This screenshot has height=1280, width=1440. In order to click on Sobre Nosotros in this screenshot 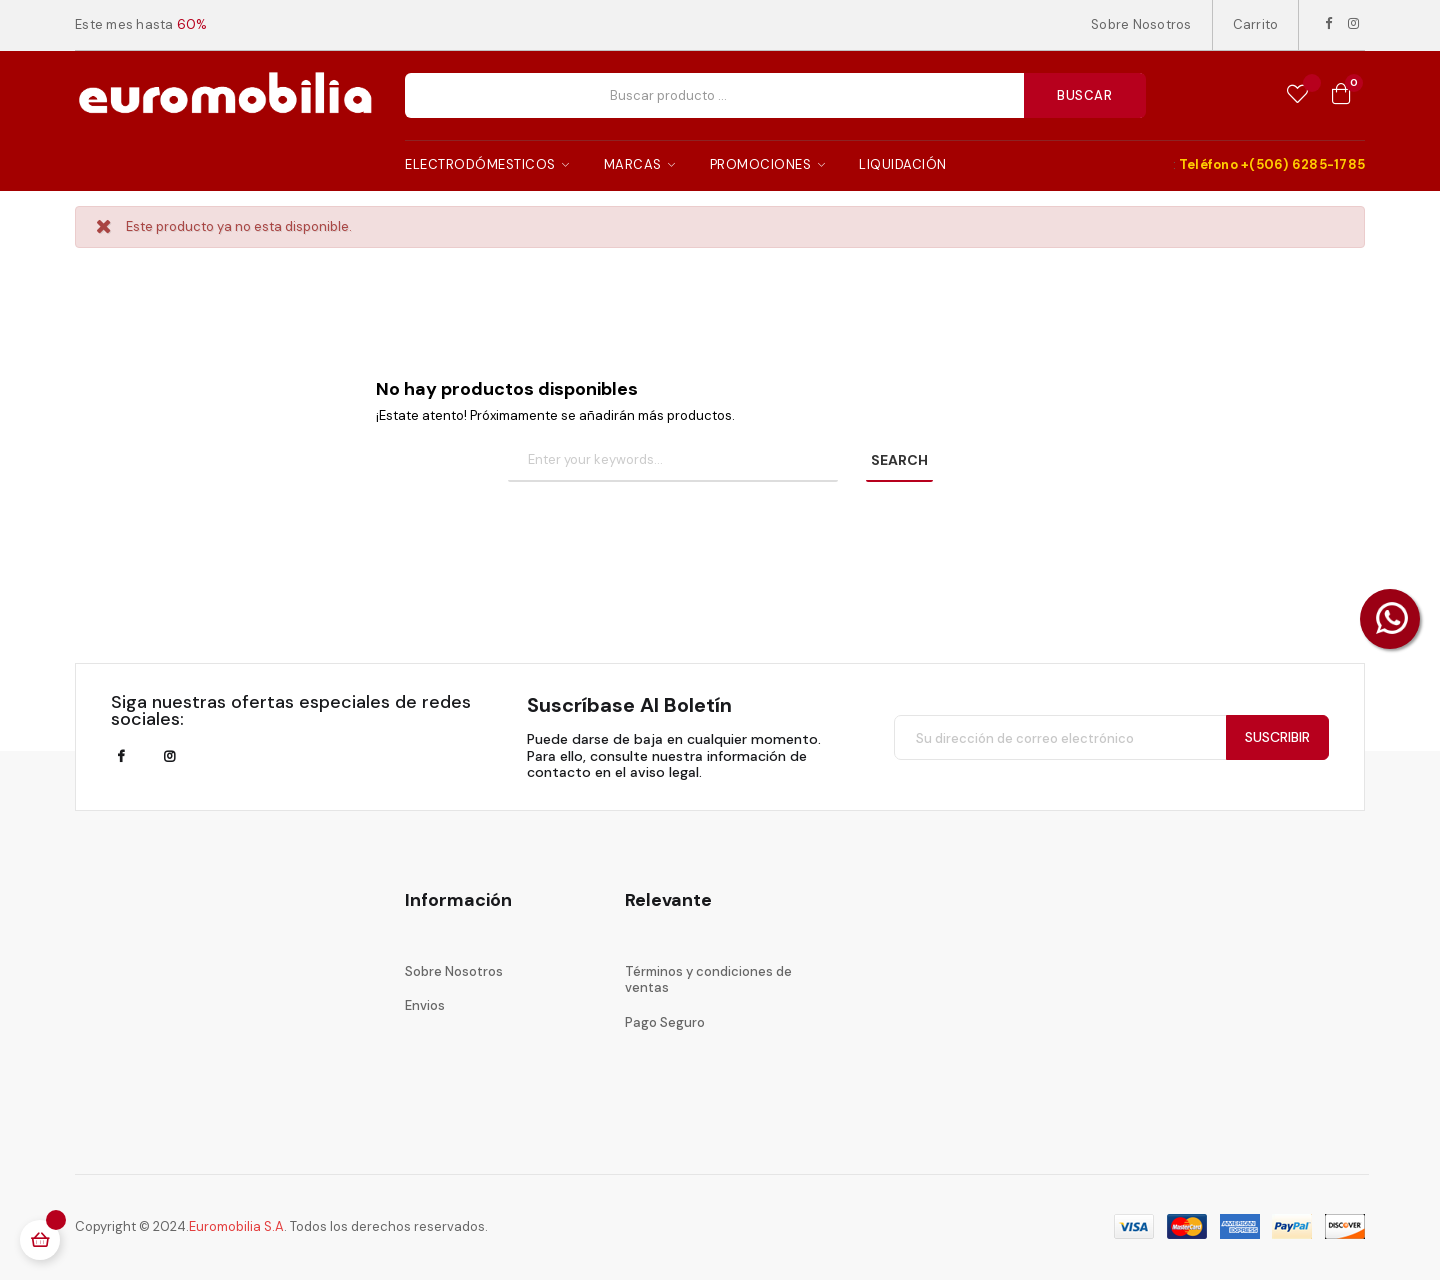, I will do `click(1141, 24)`.